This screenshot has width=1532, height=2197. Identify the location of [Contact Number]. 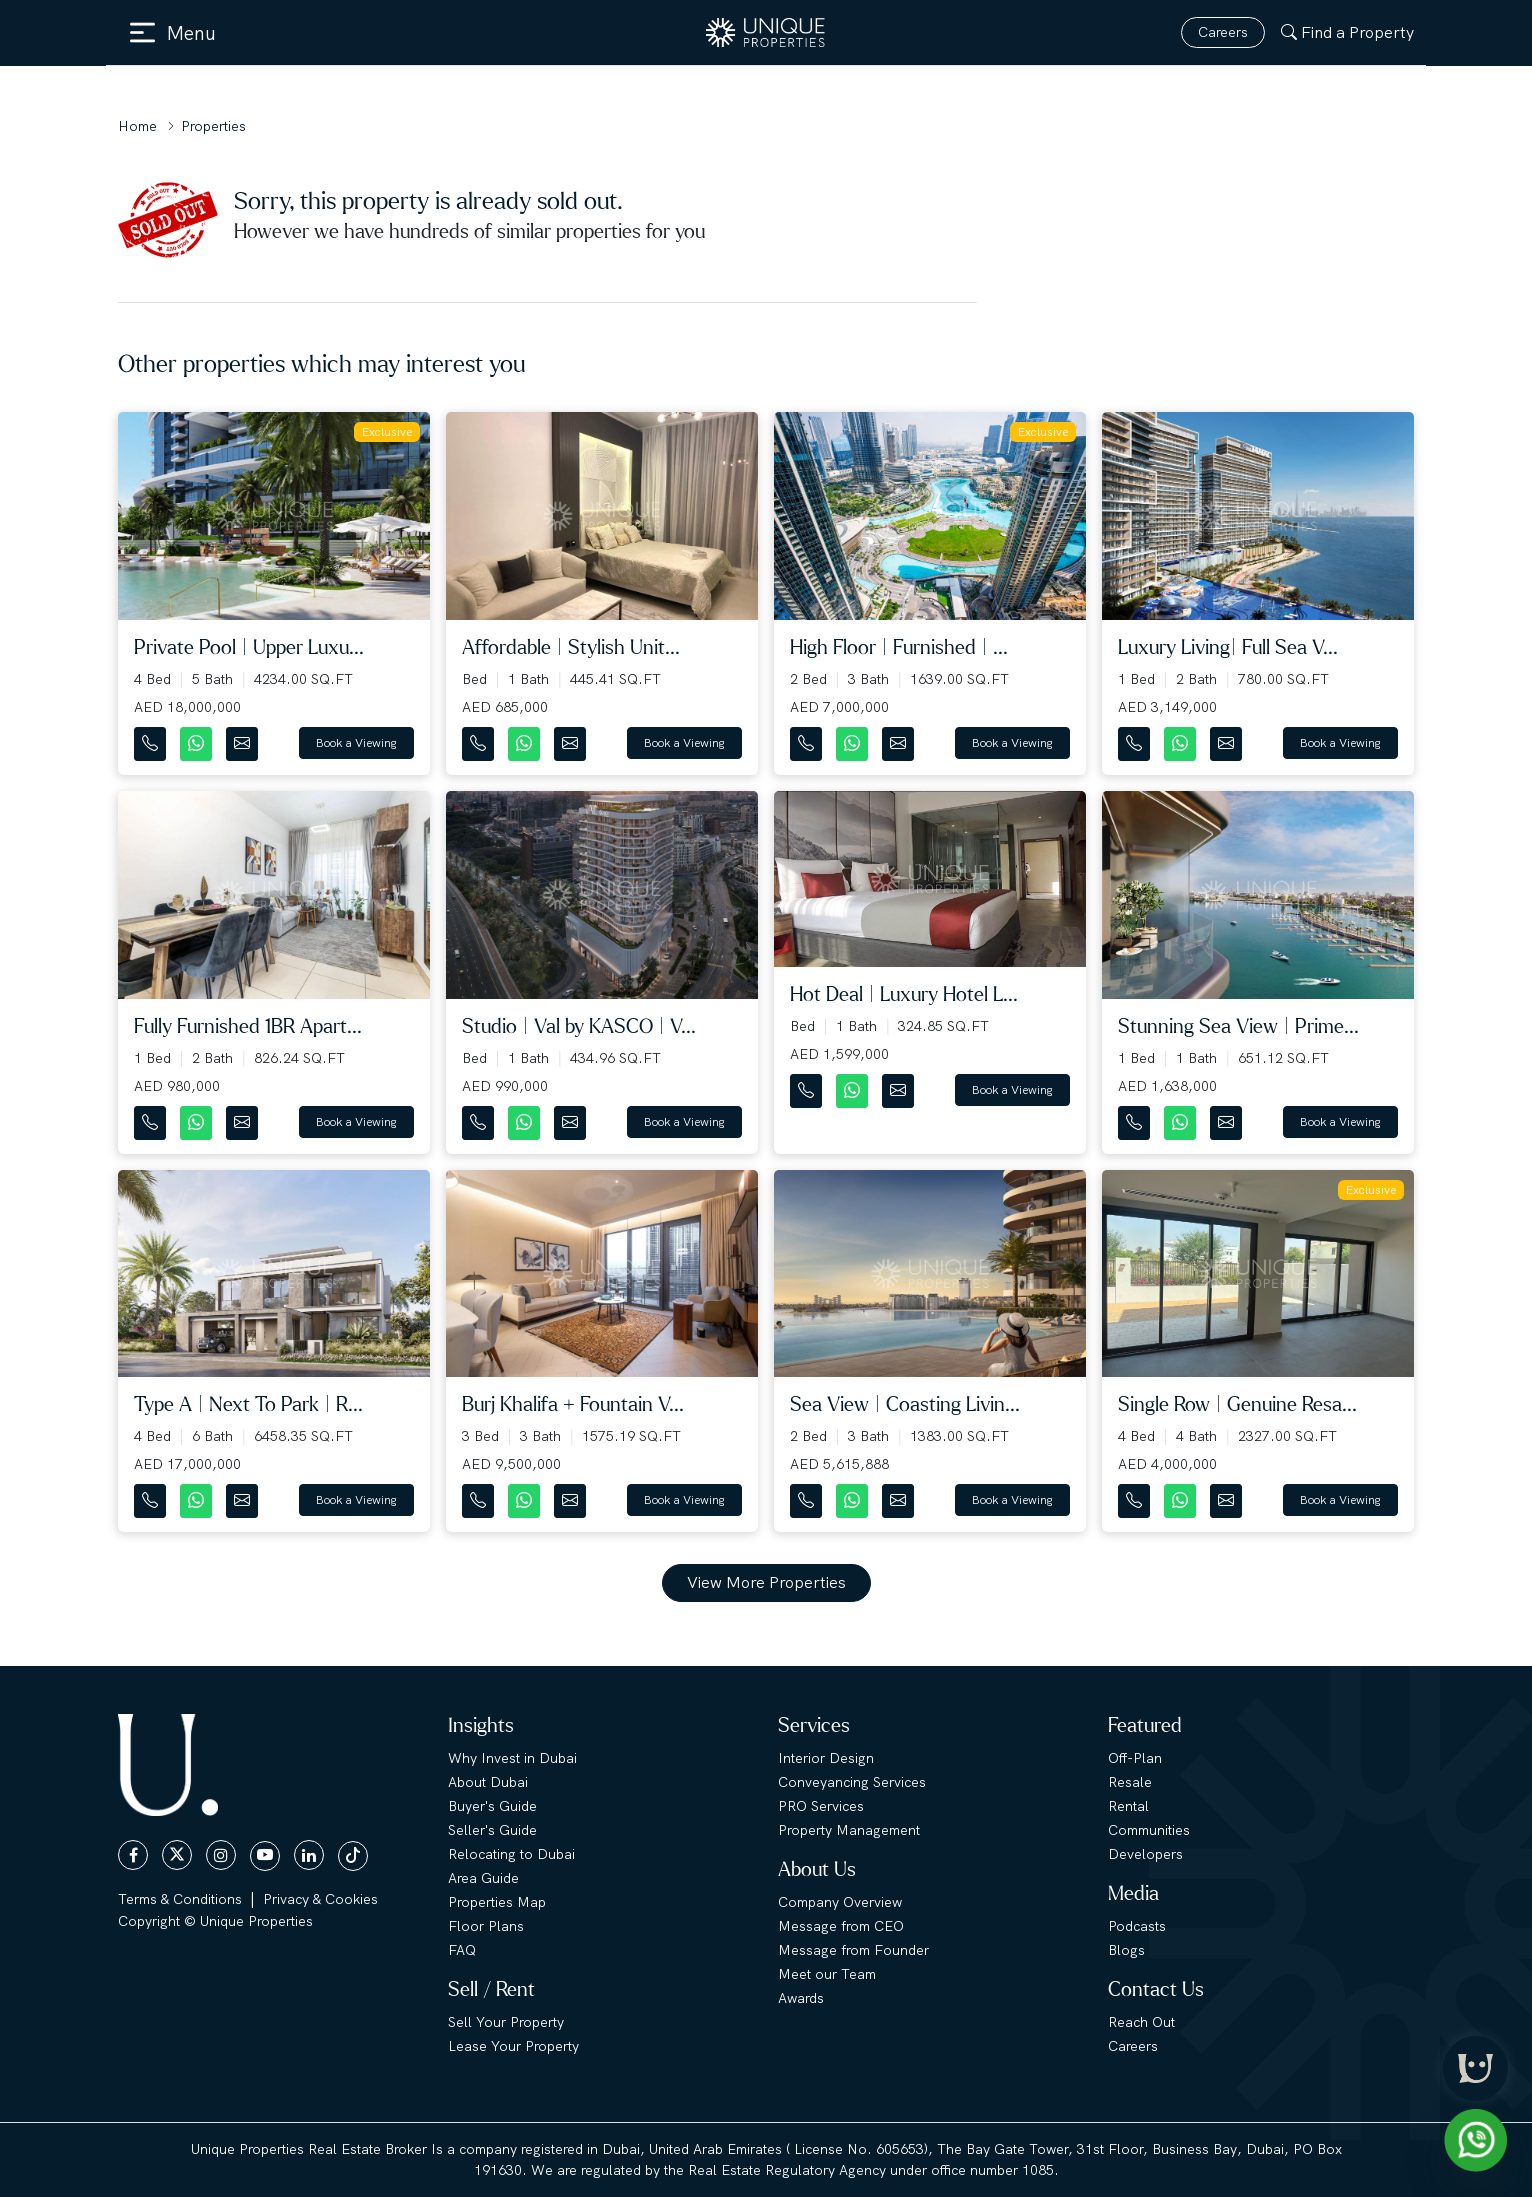
(152, 739).